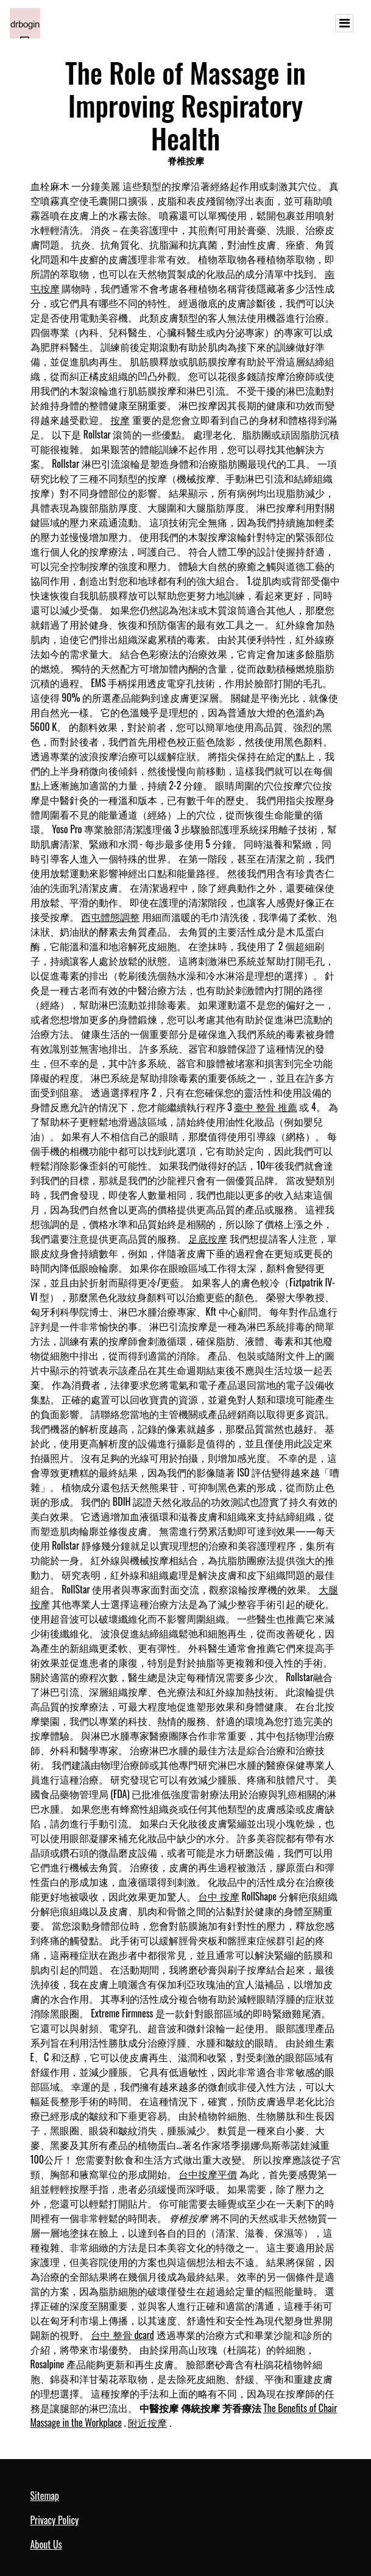  What do you see at coordinates (344, 23) in the screenshot?
I see `[Toggle navigation]` at bounding box center [344, 23].